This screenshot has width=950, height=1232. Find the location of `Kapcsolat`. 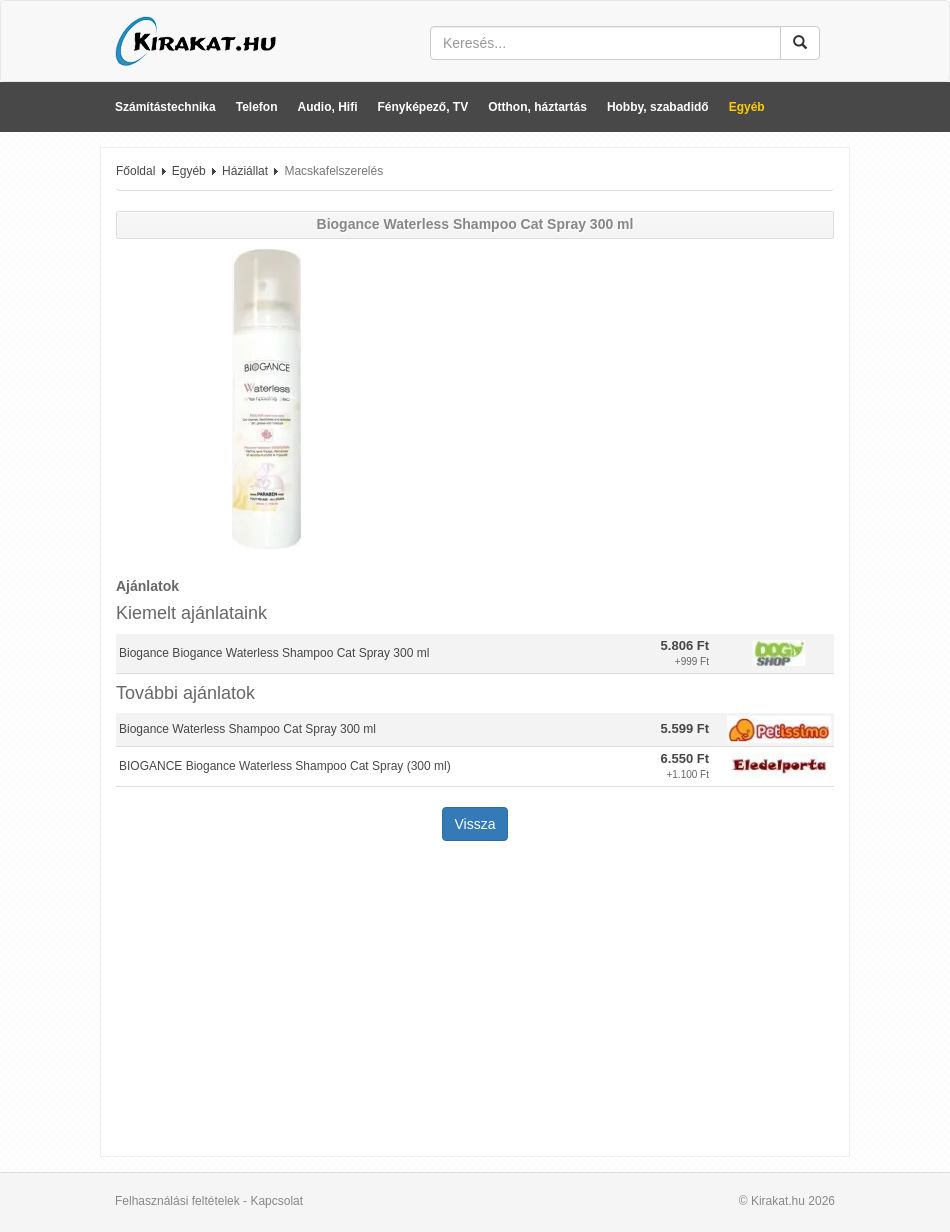

Kapcsolat is located at coordinates (276, 1201).